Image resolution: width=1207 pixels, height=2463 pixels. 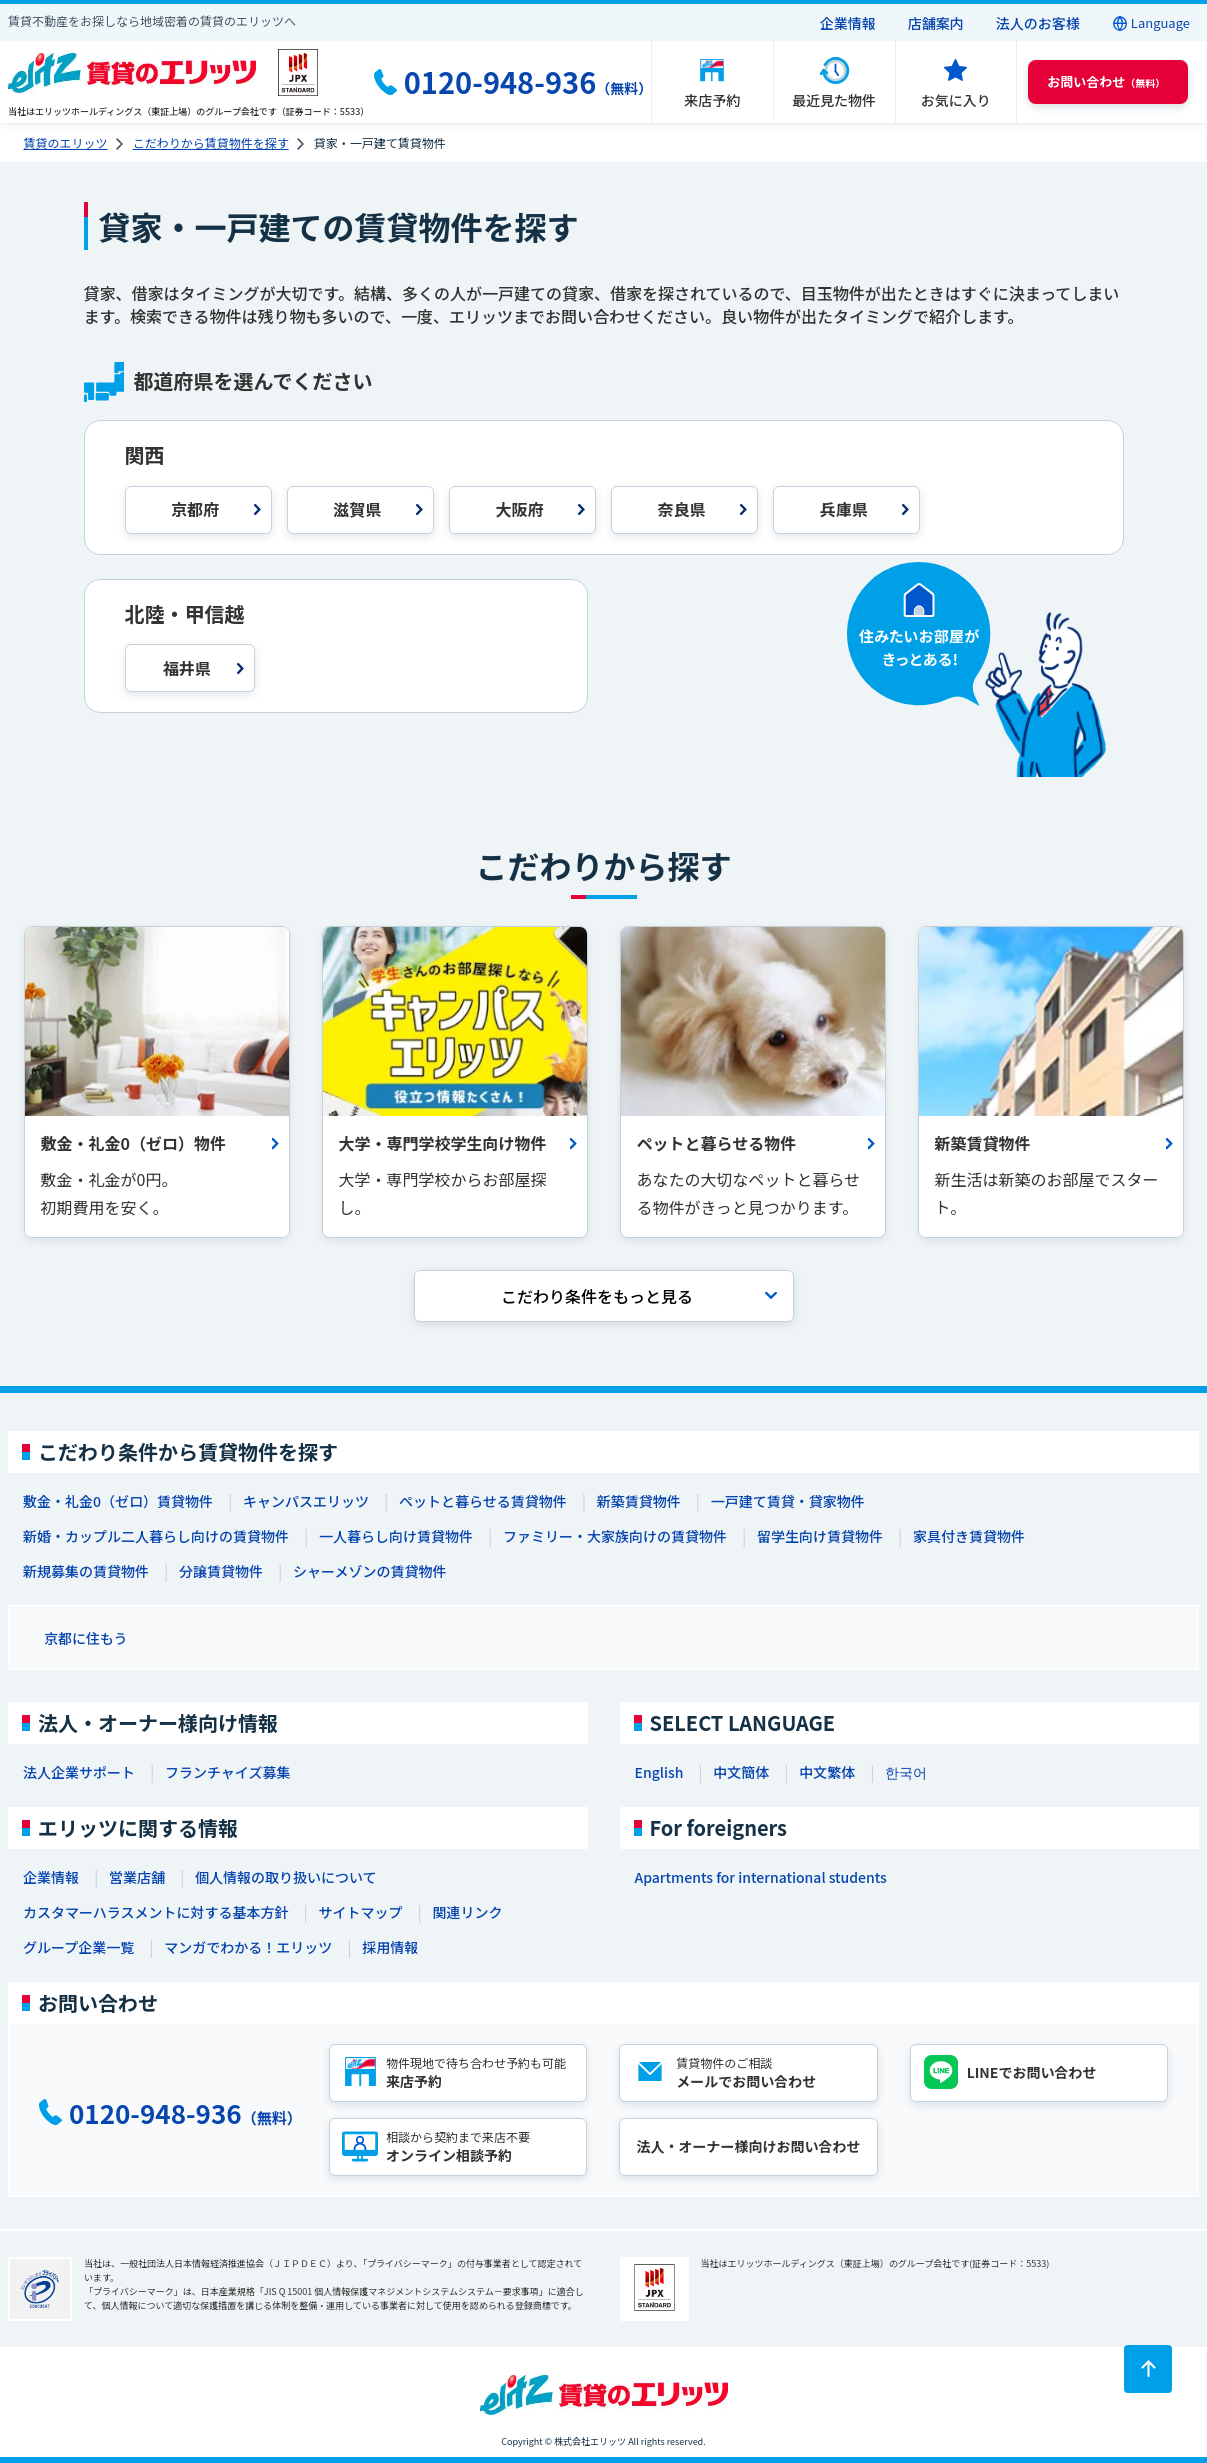 What do you see at coordinates (1106, 81) in the screenshot?
I see `（無料） [button]` at bounding box center [1106, 81].